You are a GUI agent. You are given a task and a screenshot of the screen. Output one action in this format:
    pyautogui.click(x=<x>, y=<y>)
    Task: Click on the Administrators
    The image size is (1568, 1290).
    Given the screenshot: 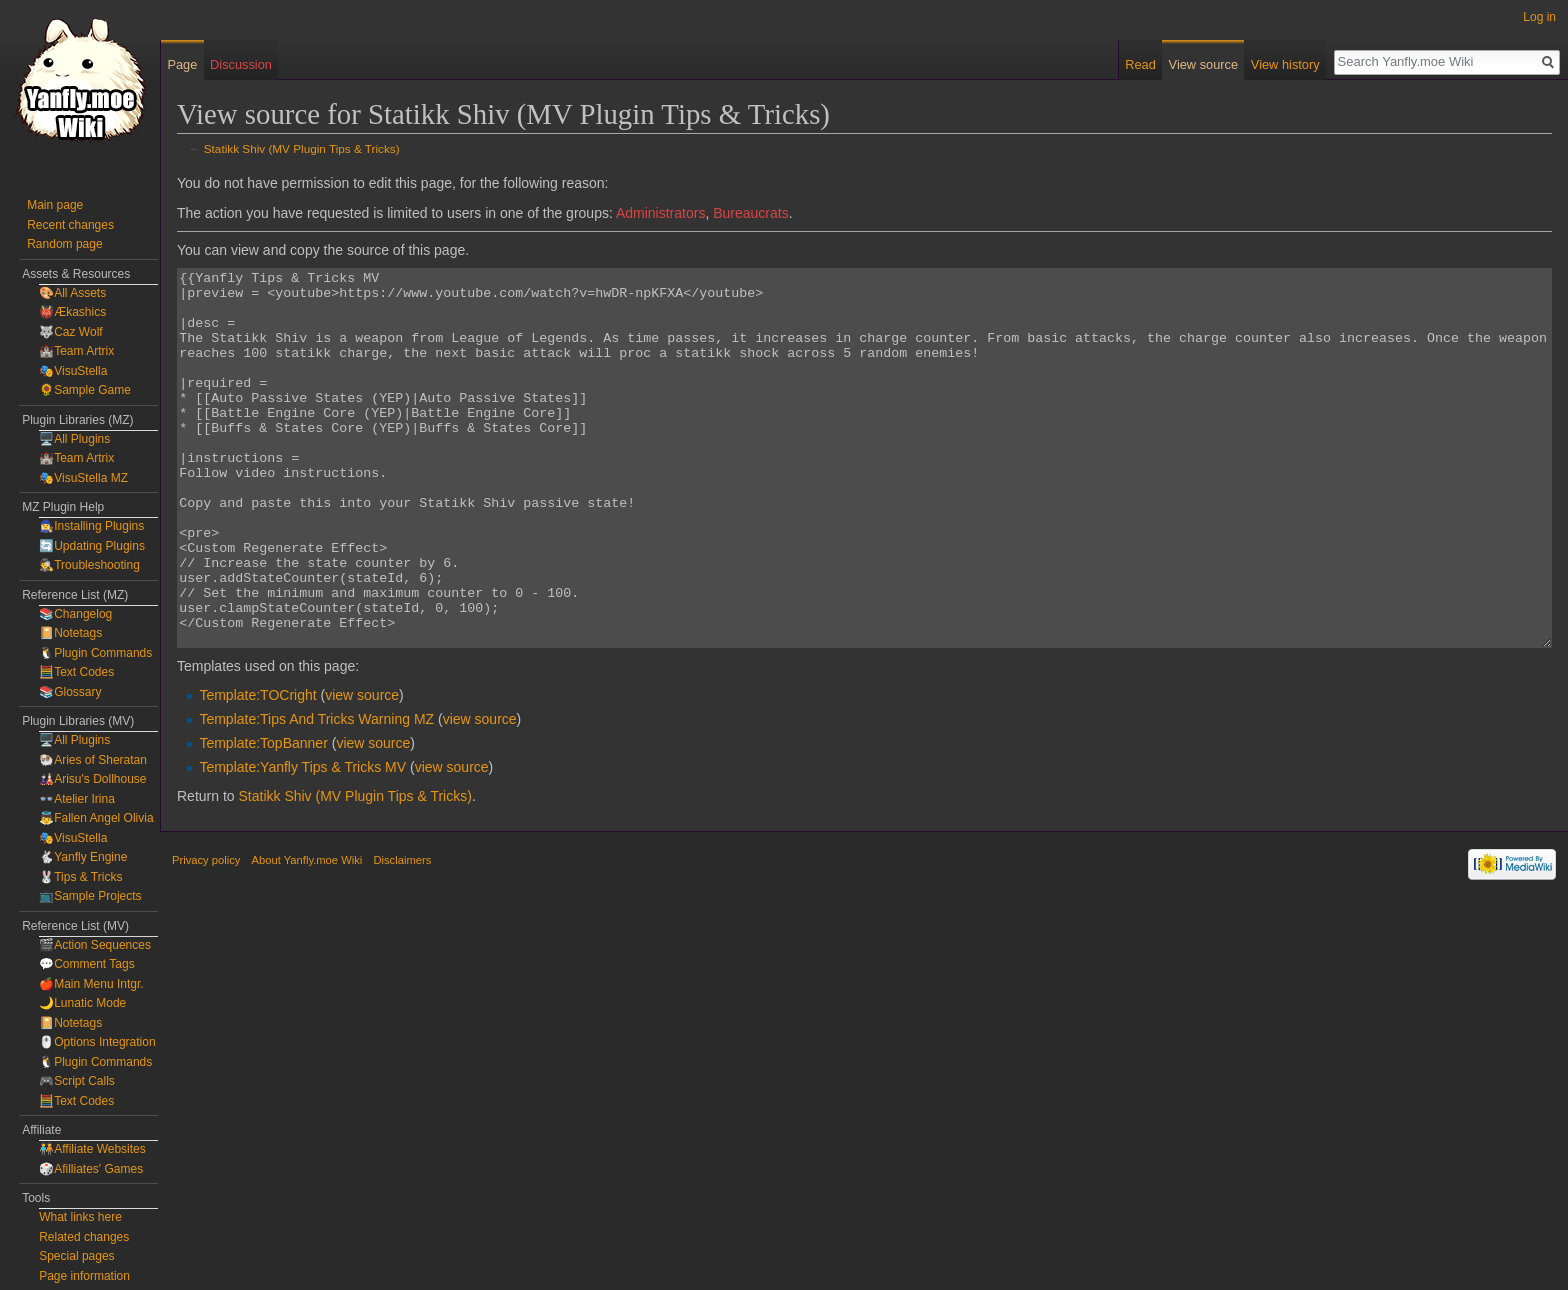 What is the action you would take?
    pyautogui.click(x=660, y=213)
    